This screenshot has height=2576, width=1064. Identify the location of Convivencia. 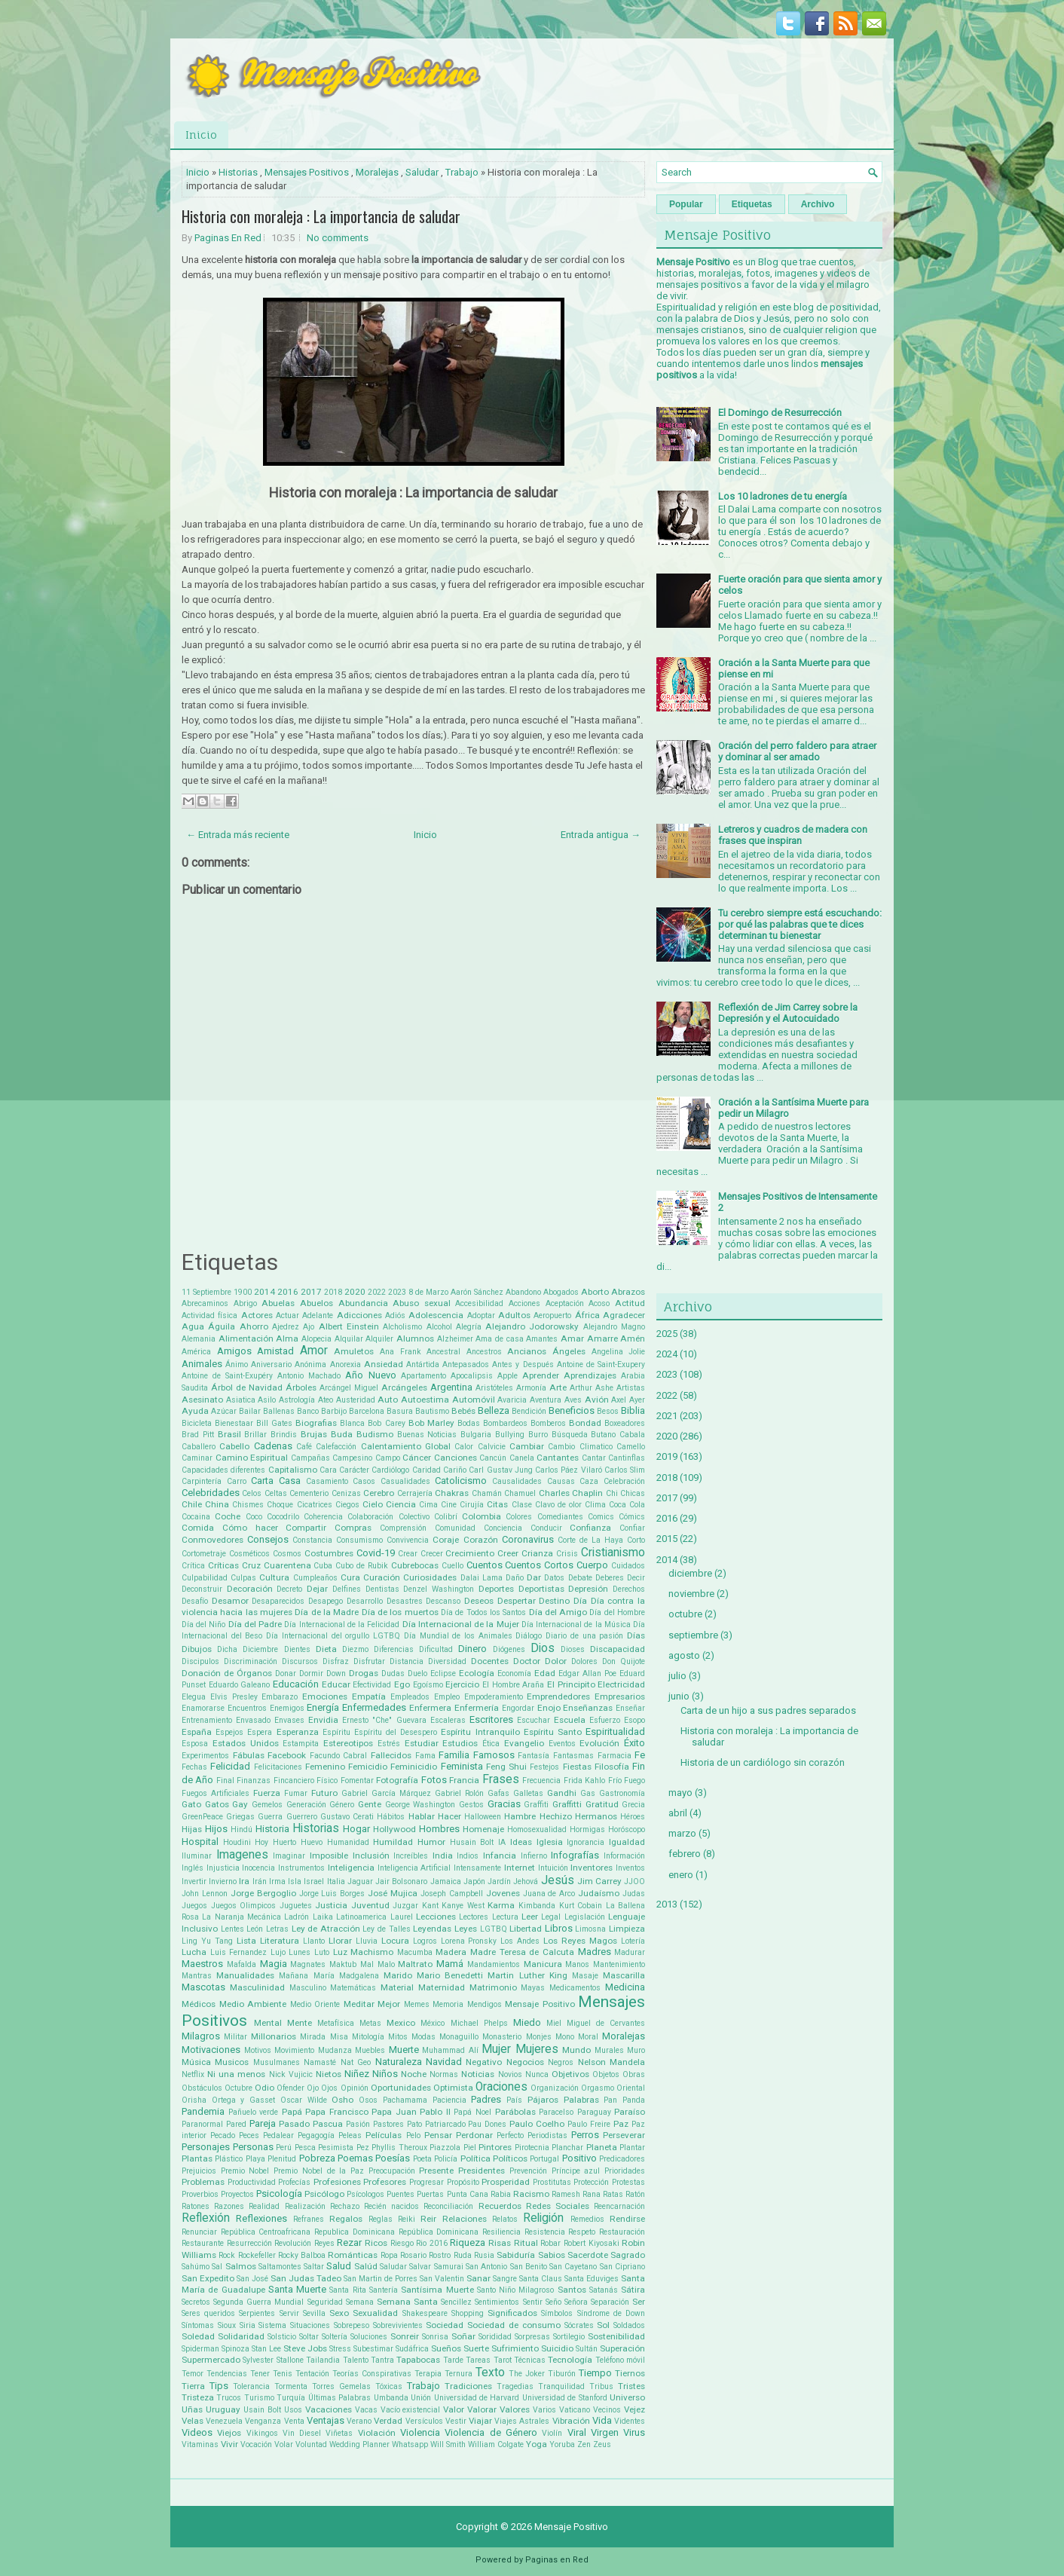
(408, 1540).